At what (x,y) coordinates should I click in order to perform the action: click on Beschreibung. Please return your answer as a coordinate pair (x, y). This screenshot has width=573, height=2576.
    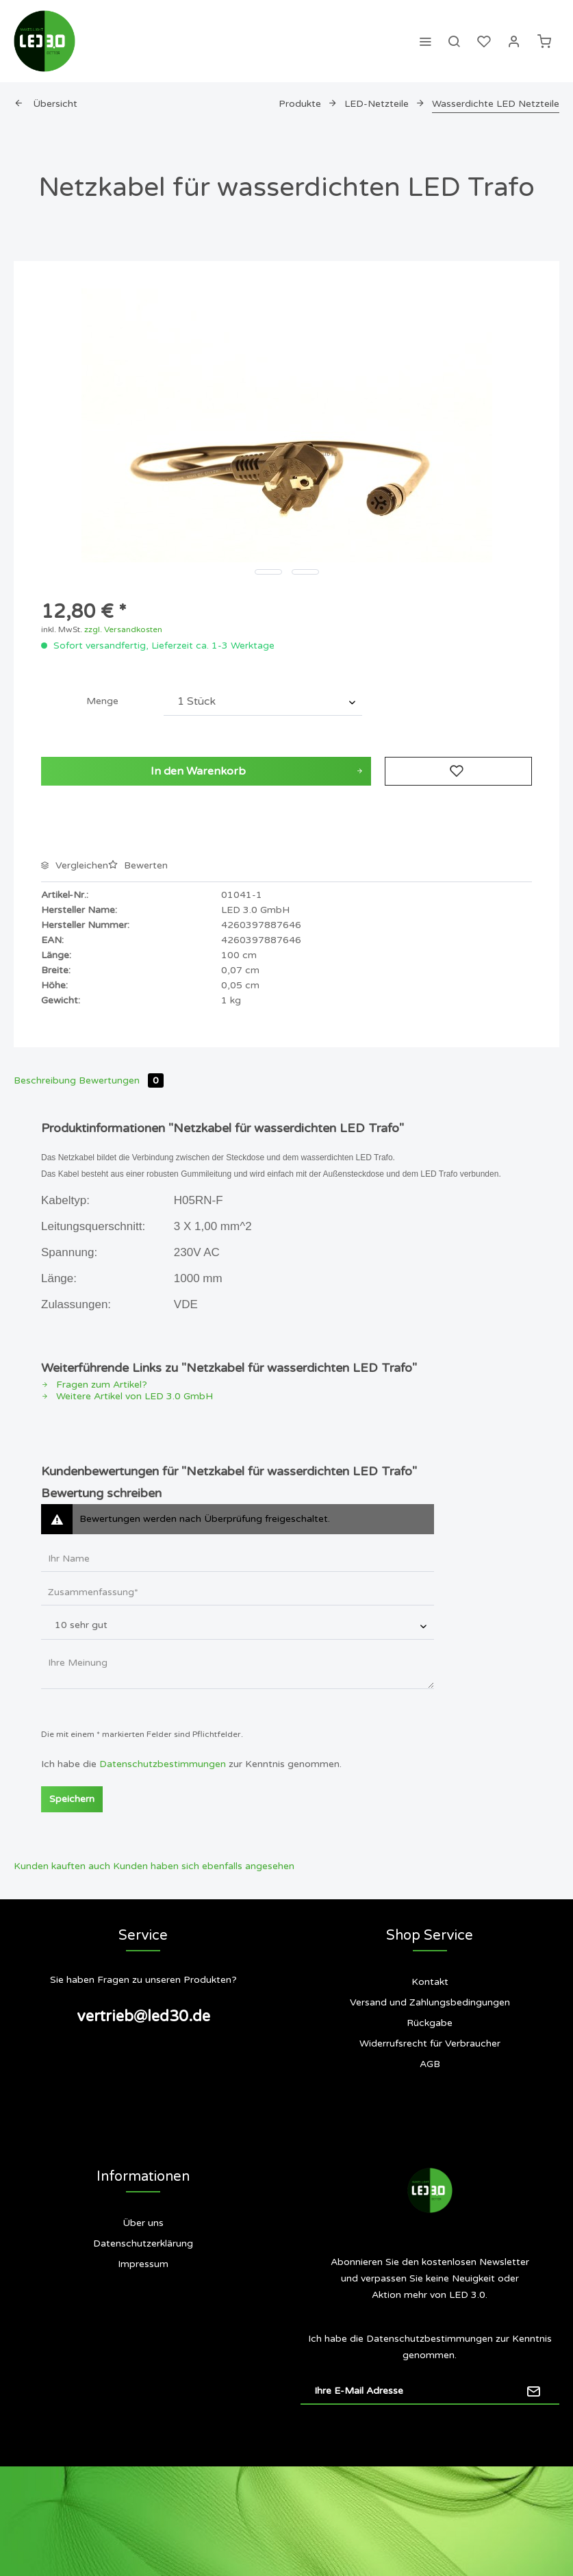
    Looking at the image, I should click on (45, 1080).